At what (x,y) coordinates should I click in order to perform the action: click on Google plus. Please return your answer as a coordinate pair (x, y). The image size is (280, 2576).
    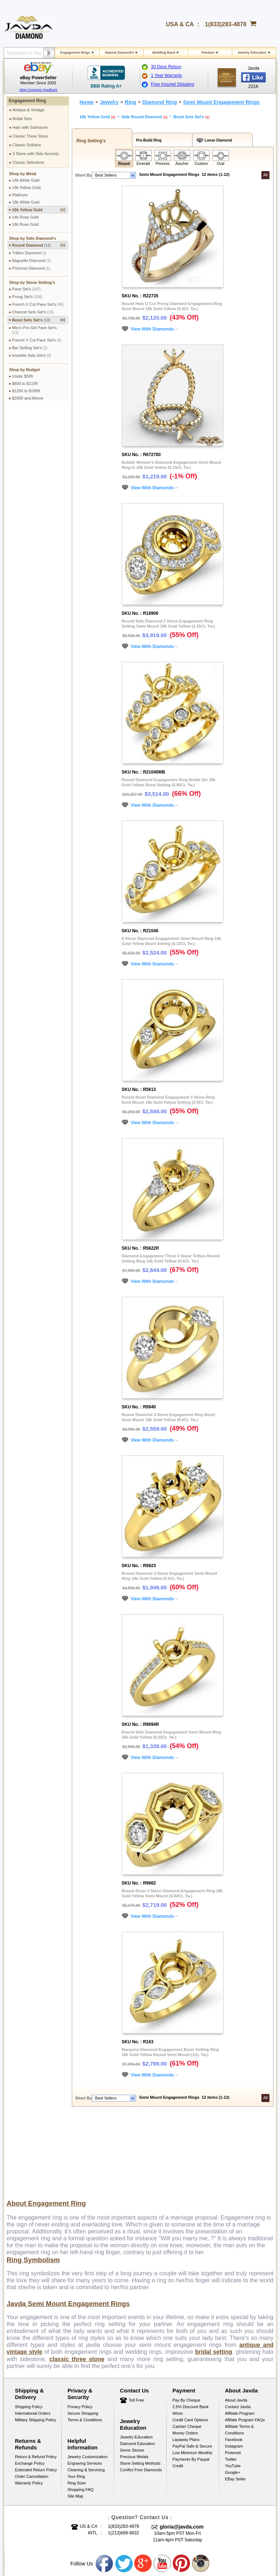
    Looking at the image, I should click on (143, 2488).